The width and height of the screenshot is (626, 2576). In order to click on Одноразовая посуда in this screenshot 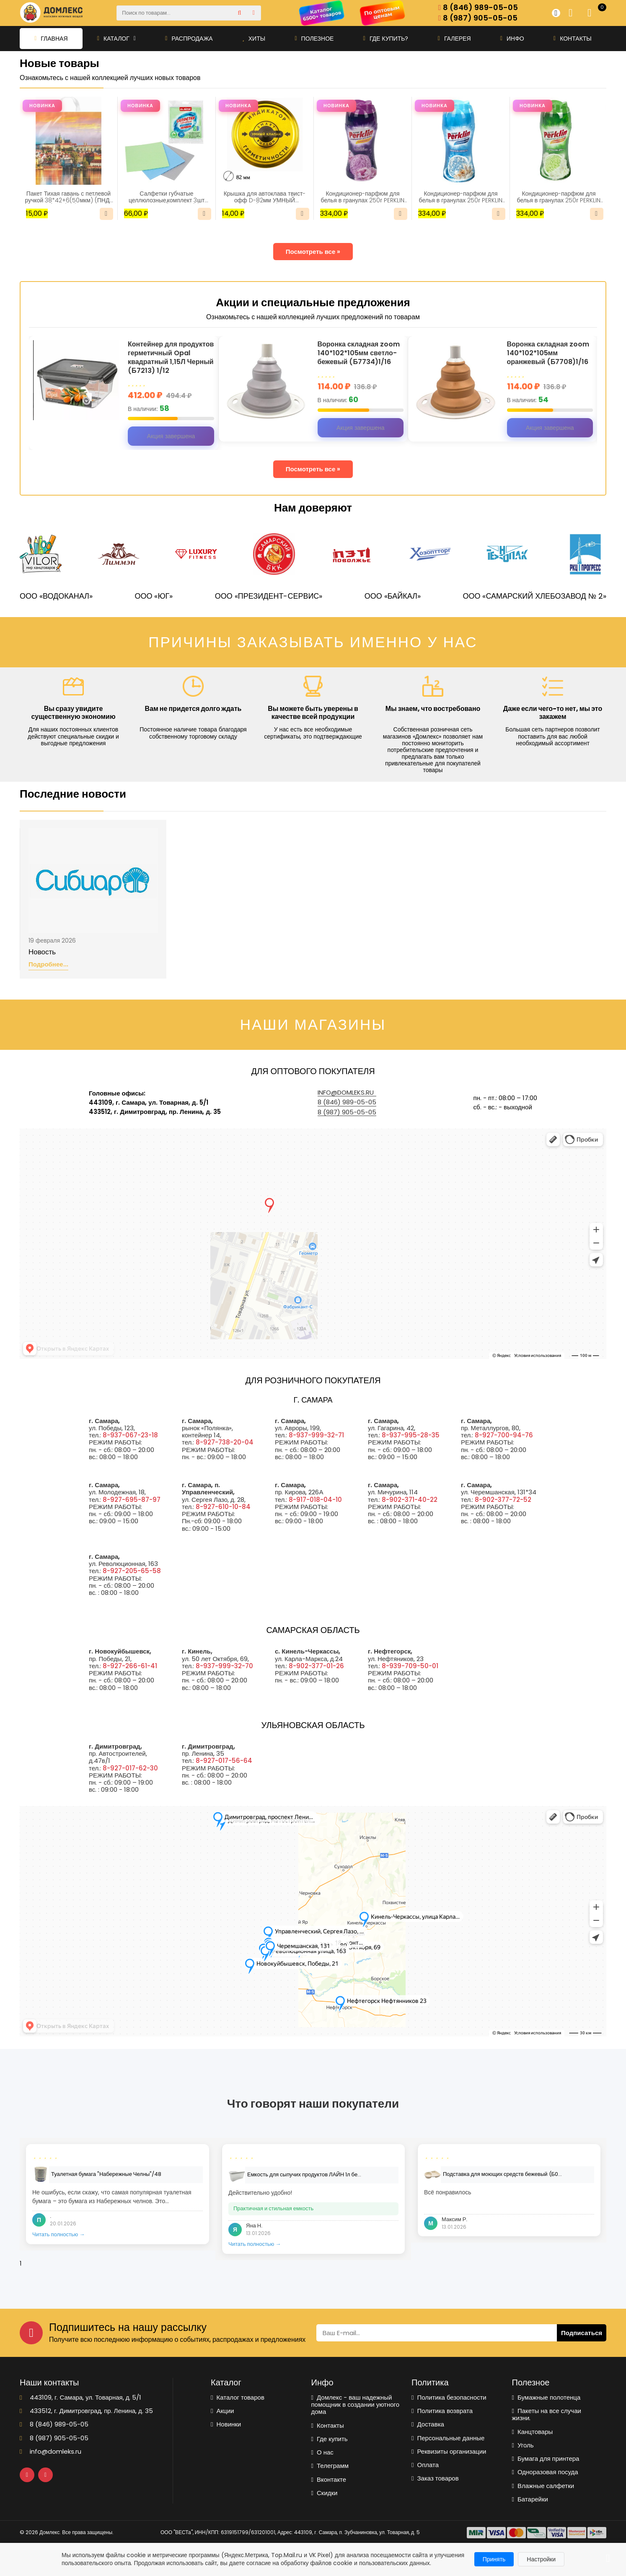, I will do `click(545, 2471)`.